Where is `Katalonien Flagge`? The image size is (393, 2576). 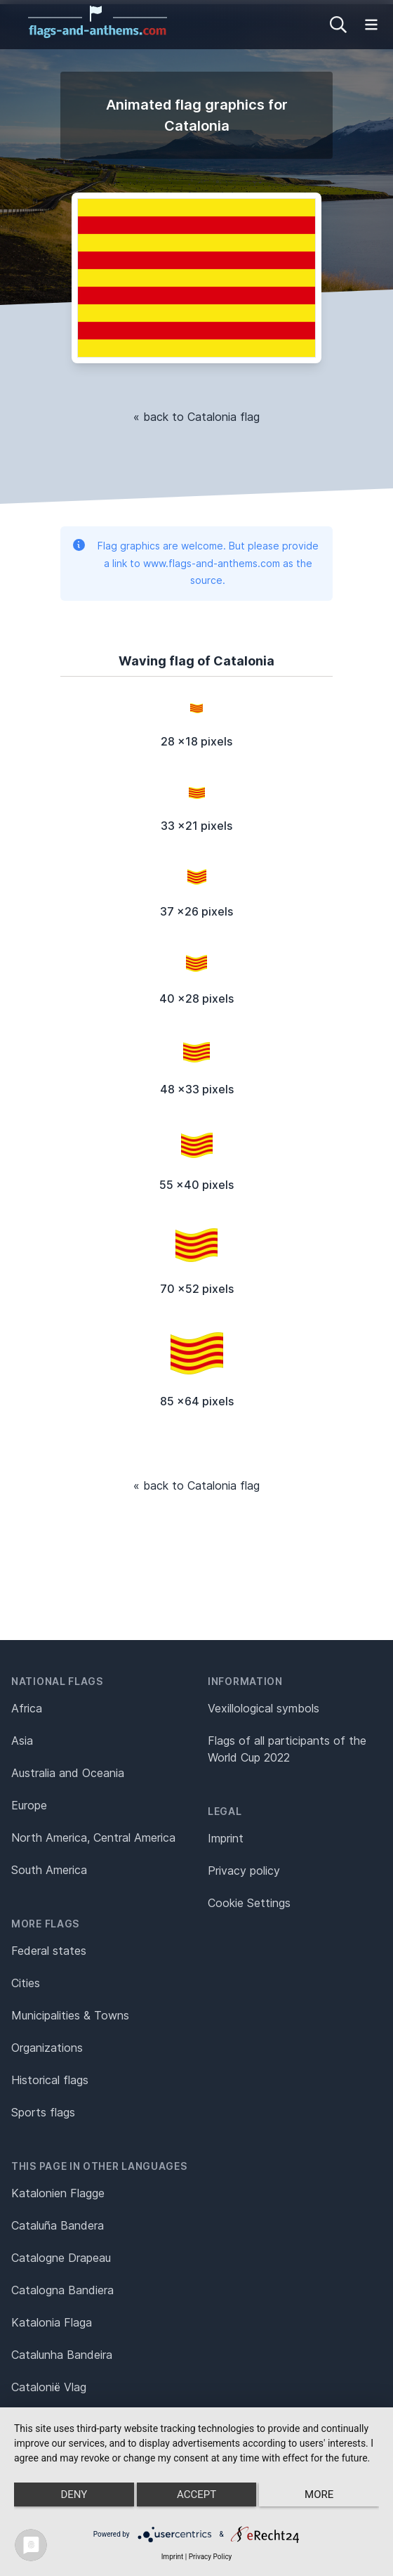 Katalonien Flagge is located at coordinates (58, 2193).